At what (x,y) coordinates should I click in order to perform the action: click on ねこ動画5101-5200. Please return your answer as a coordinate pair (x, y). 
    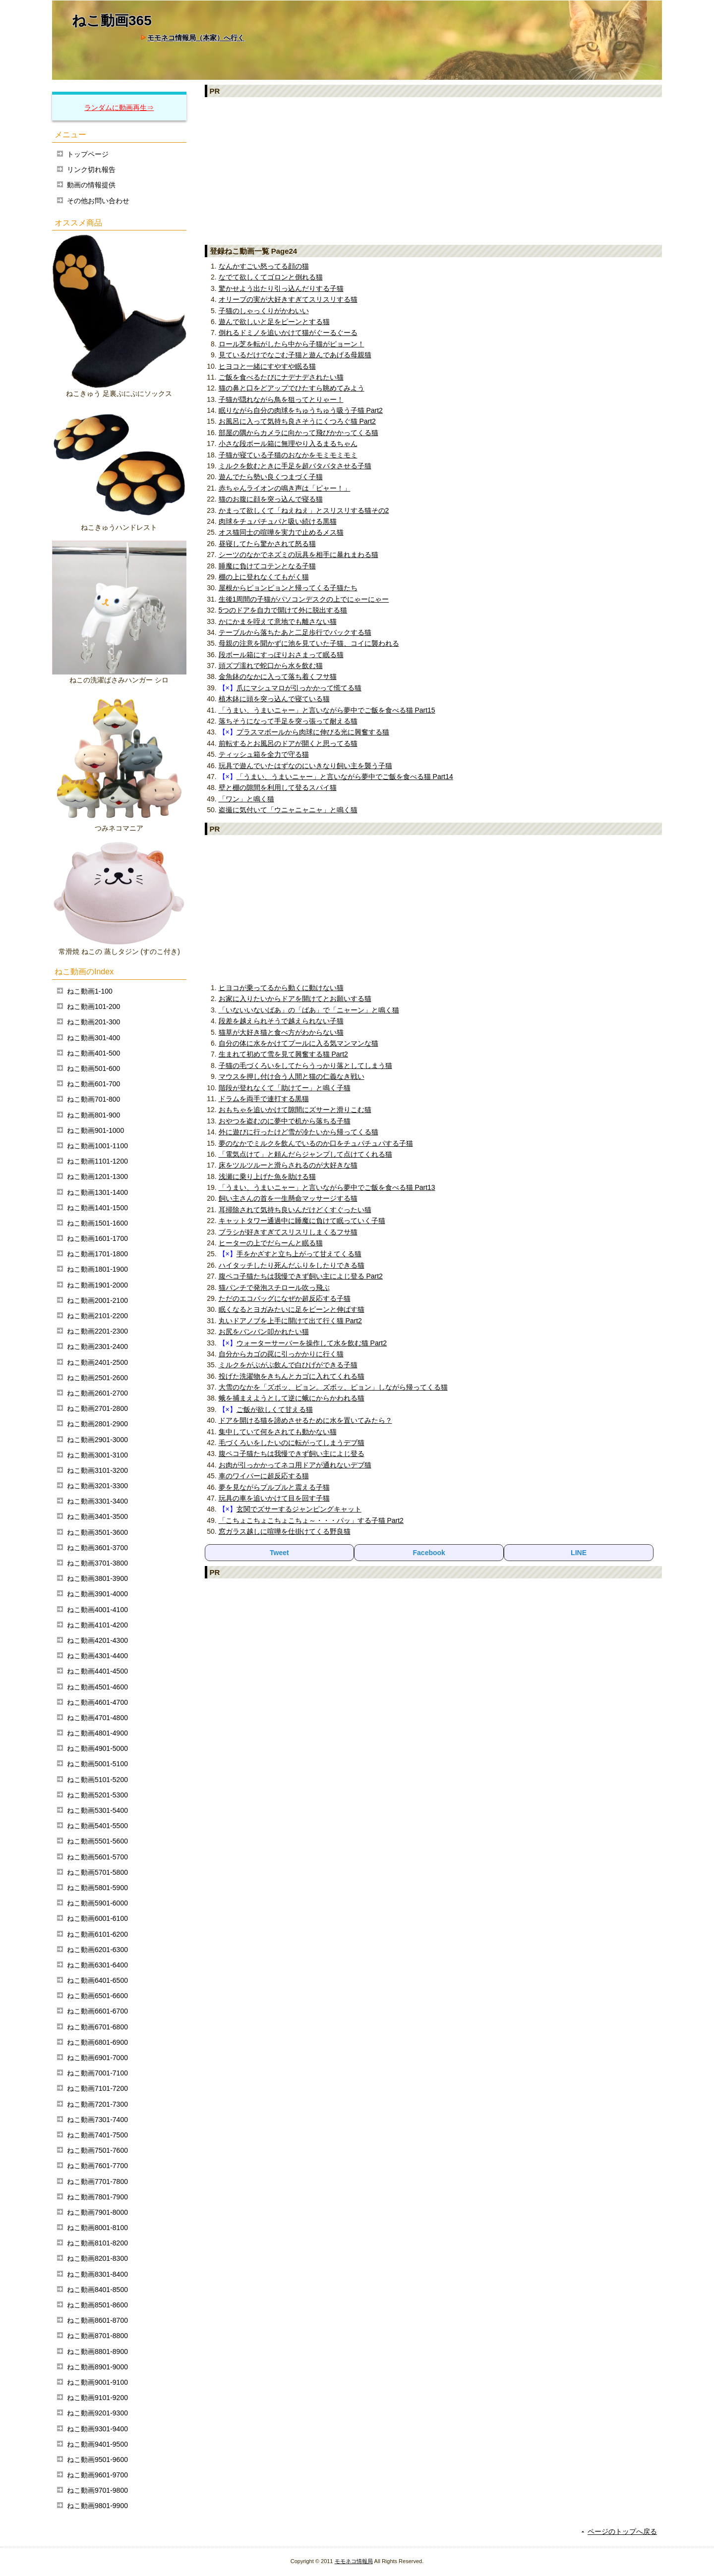
    Looking at the image, I should click on (97, 1780).